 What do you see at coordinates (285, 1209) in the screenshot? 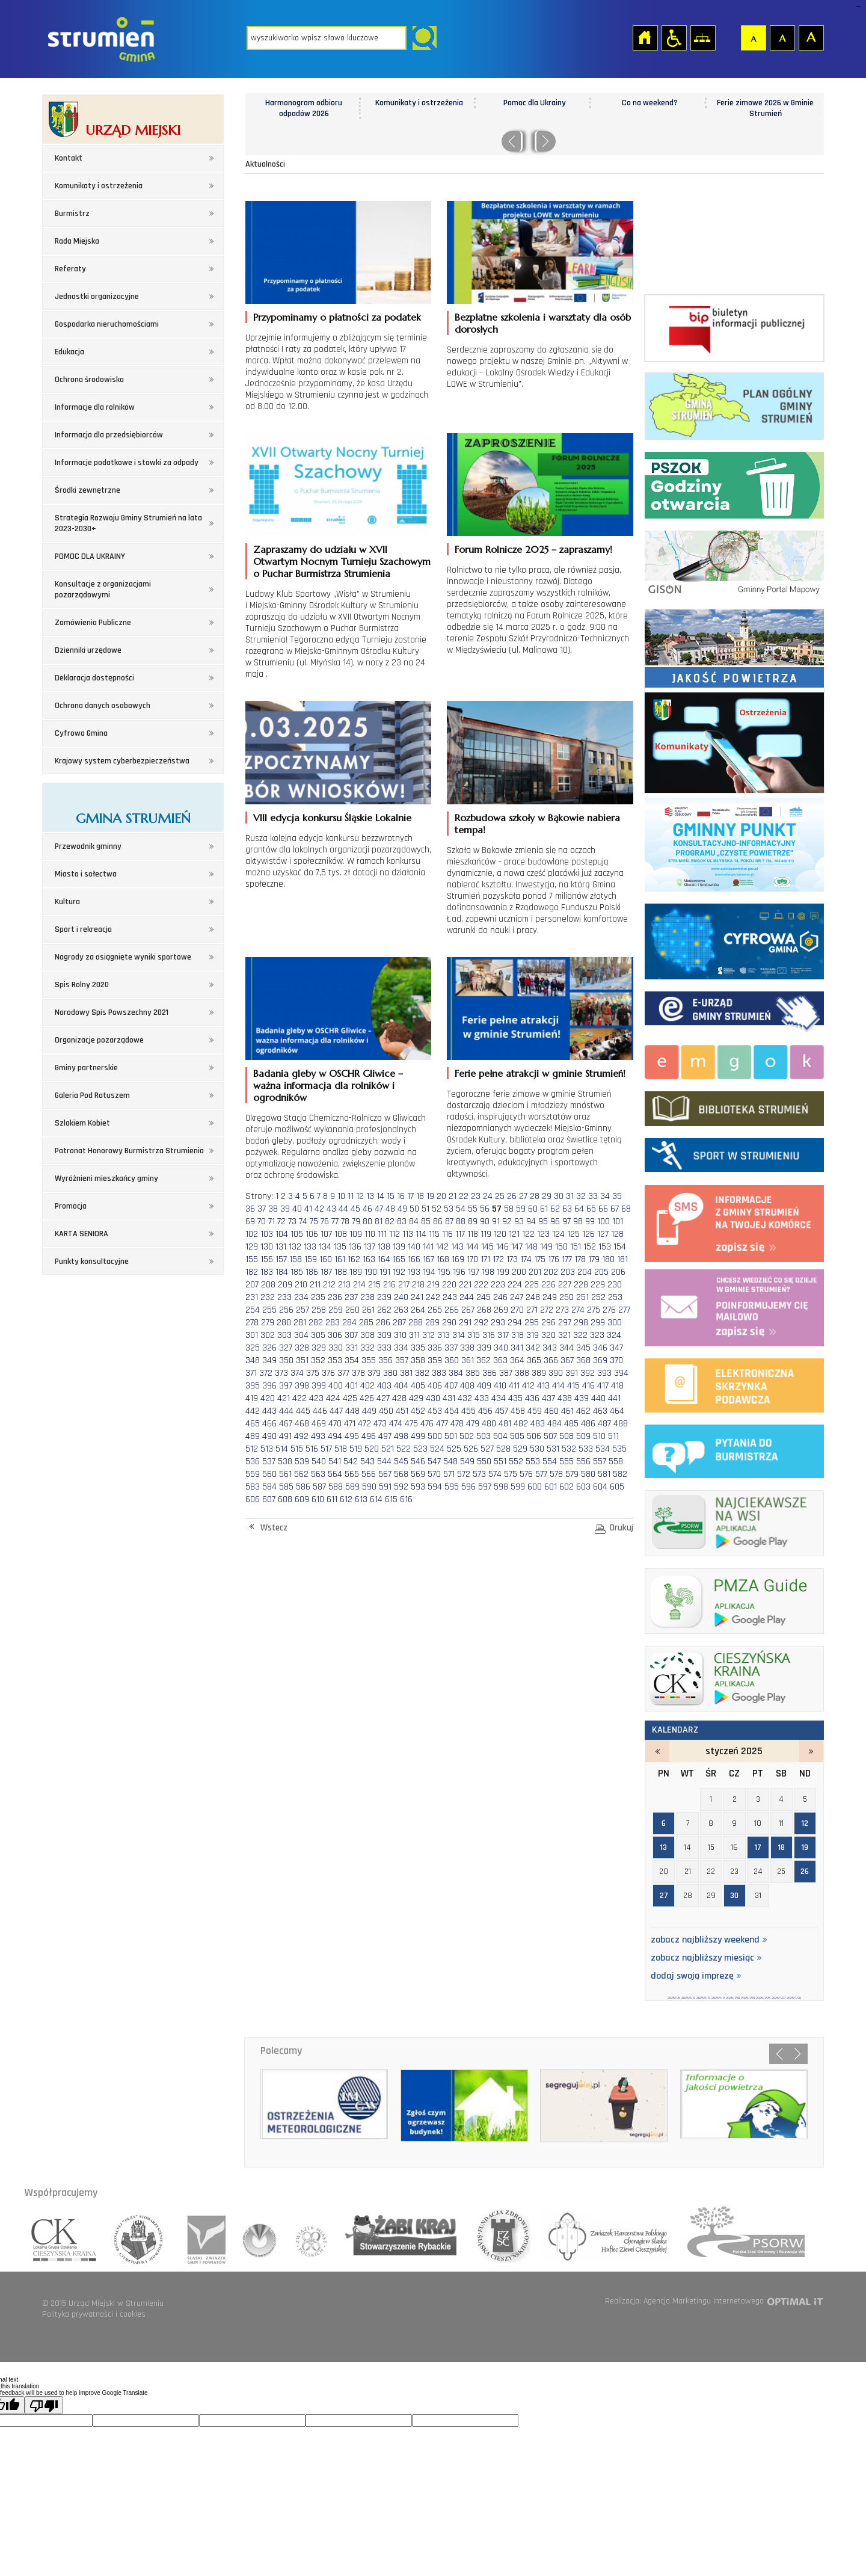
I see `39` at bounding box center [285, 1209].